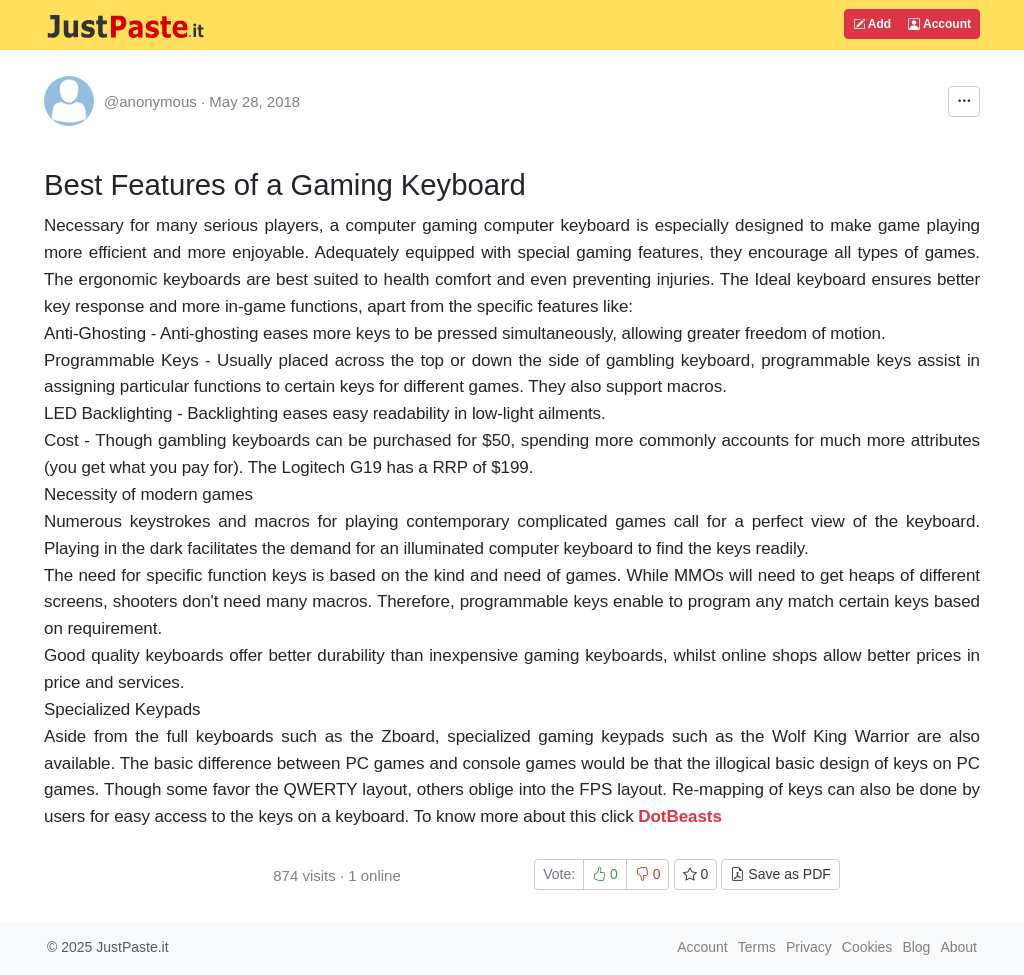 The image size is (1024, 975). What do you see at coordinates (958, 947) in the screenshot?
I see `About` at bounding box center [958, 947].